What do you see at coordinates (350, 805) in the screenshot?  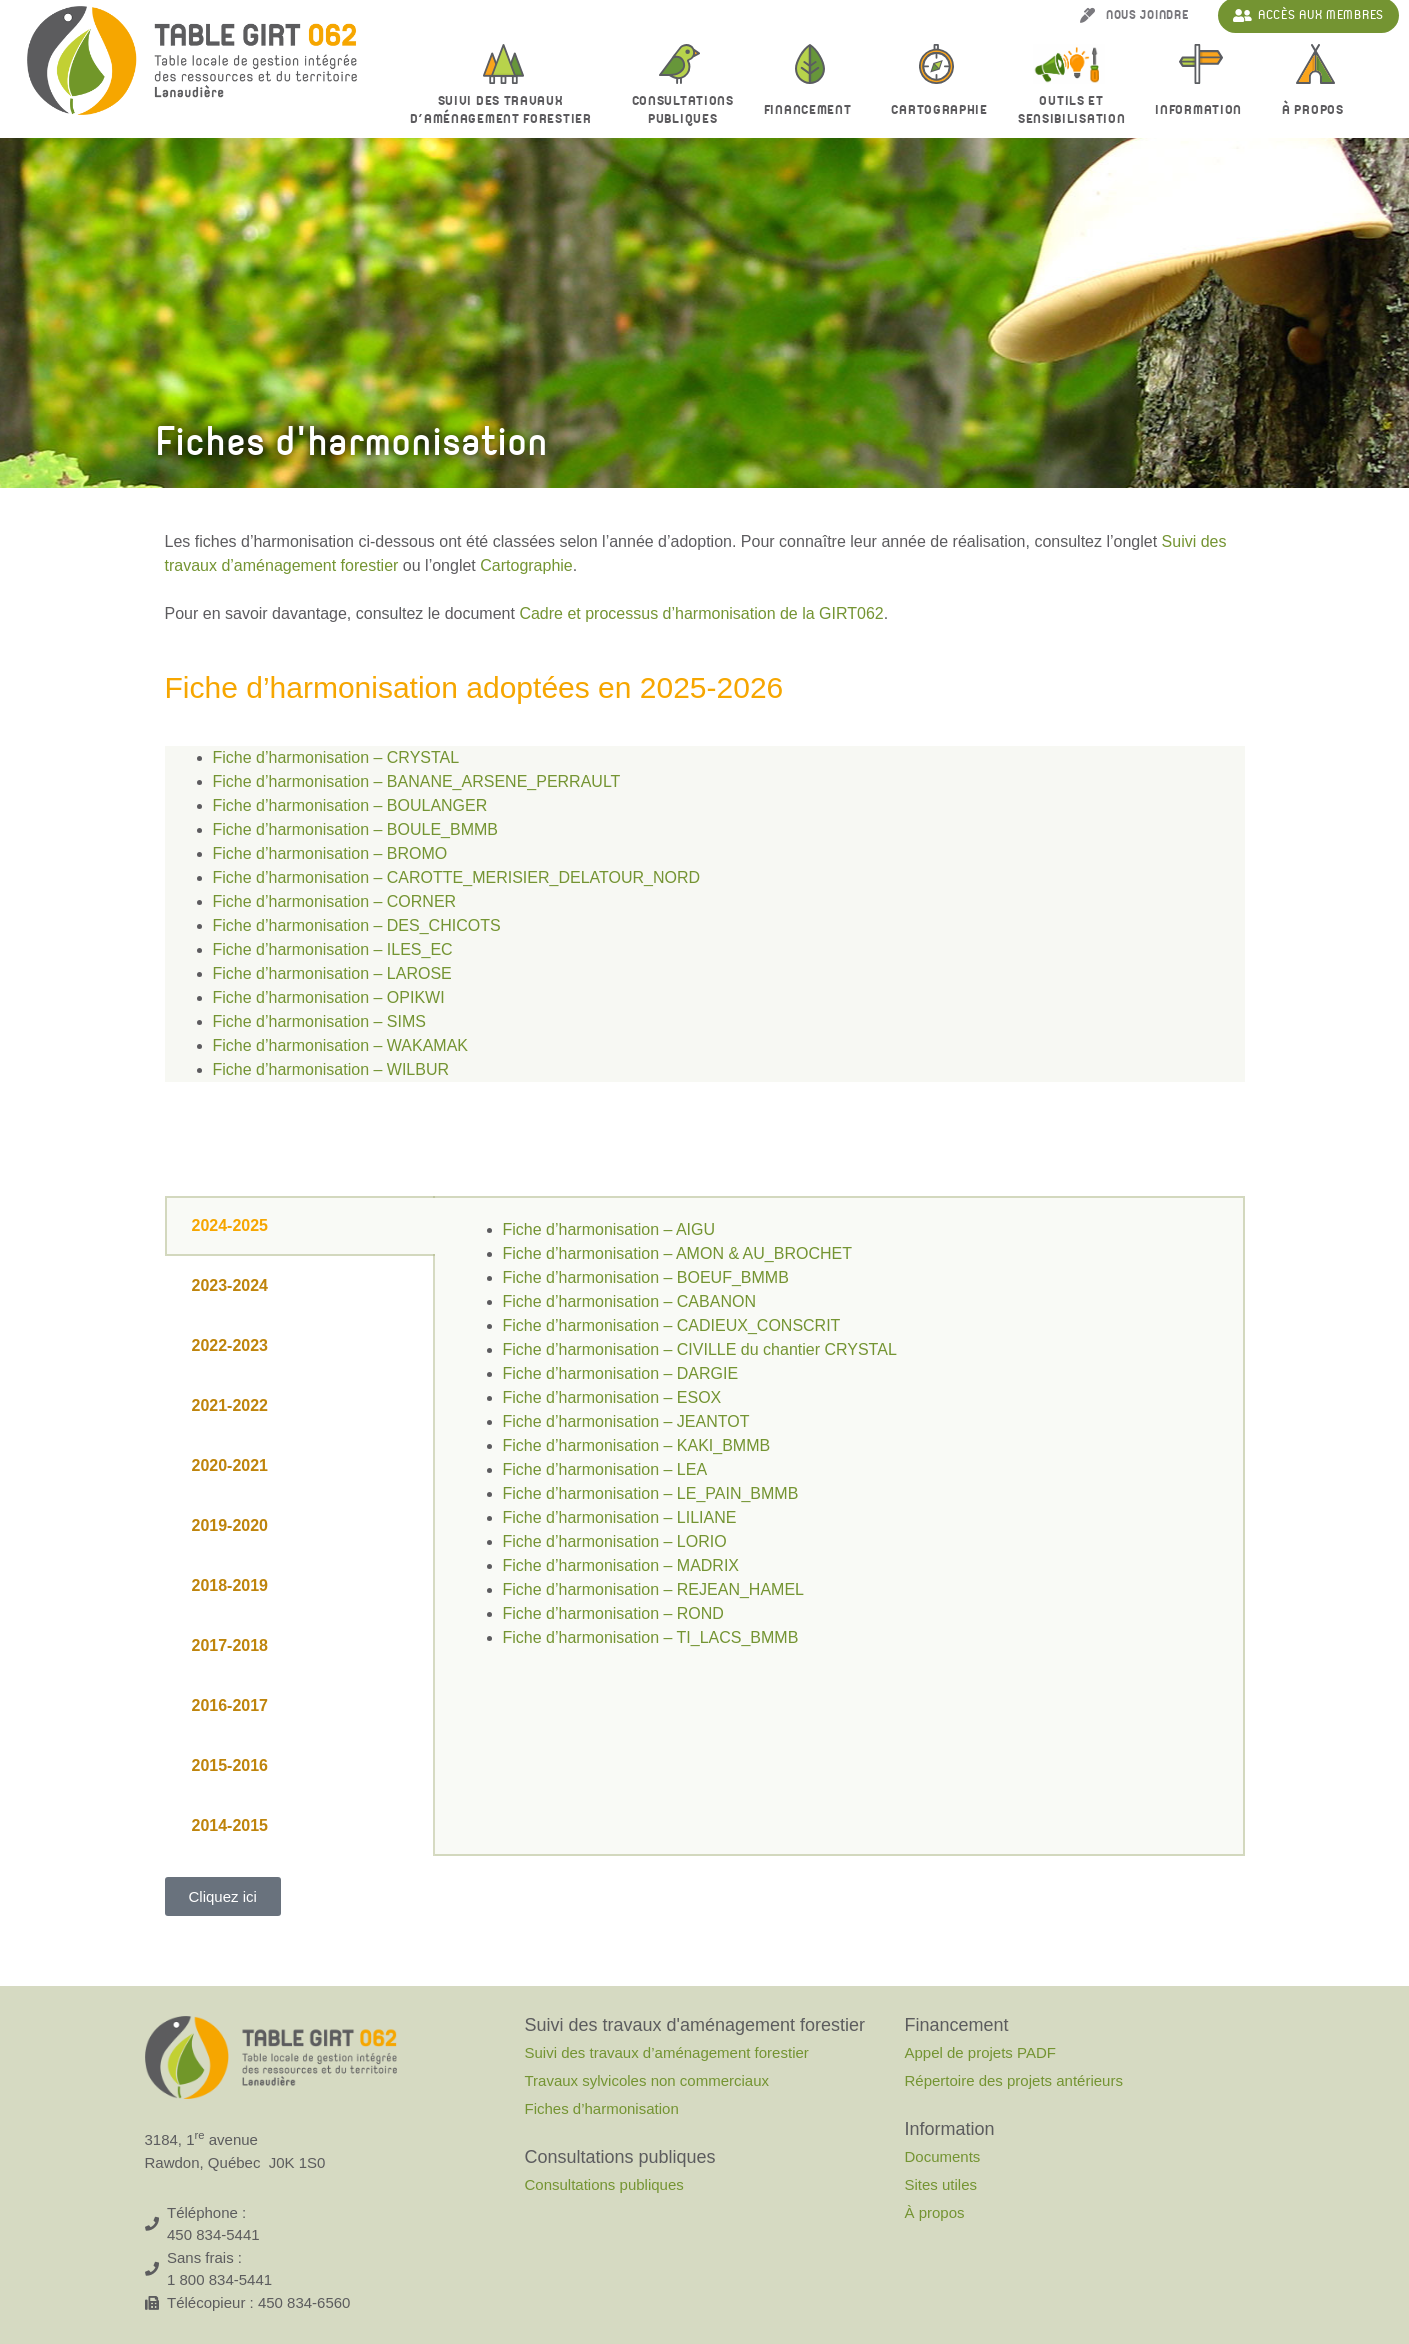 I see `Fiche d’harmonisation – BOULANGER` at bounding box center [350, 805].